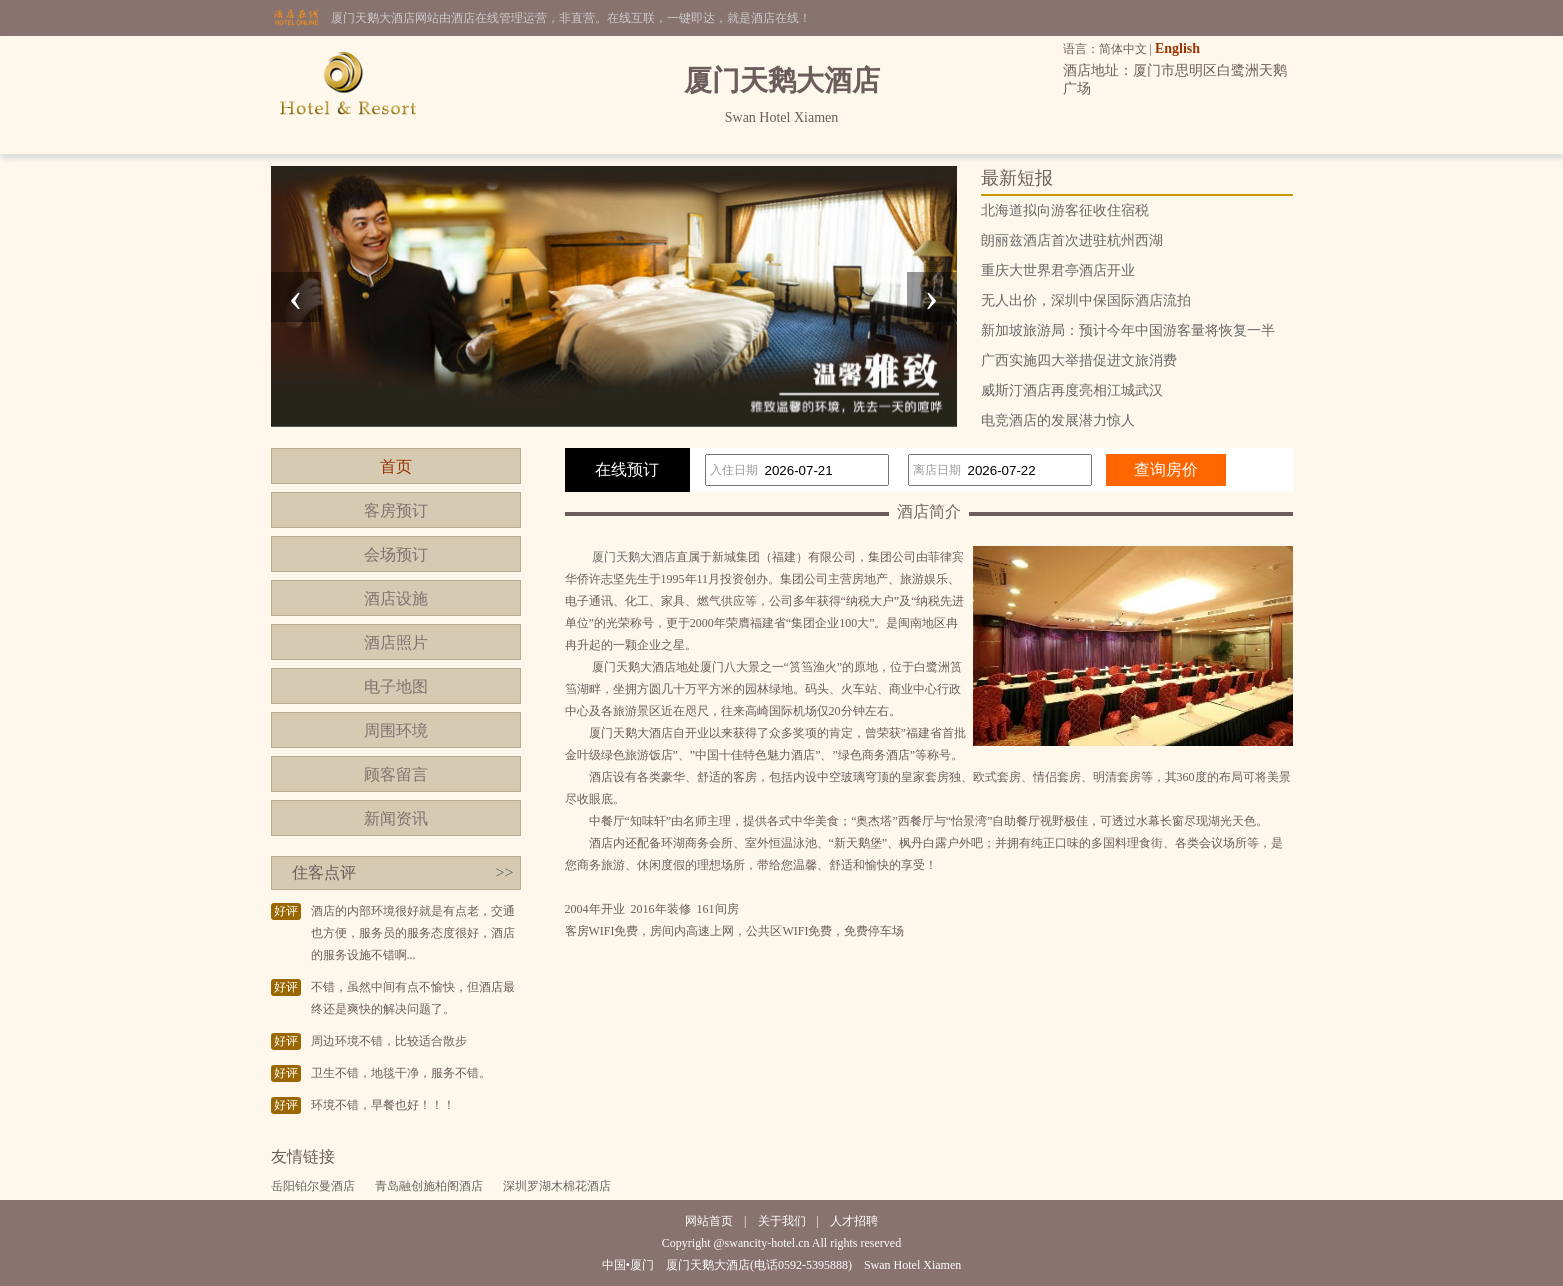 The height and width of the screenshot is (1286, 1563). Describe the element at coordinates (1079, 360) in the screenshot. I see `广西实施四大举措促进文旅消费` at that location.